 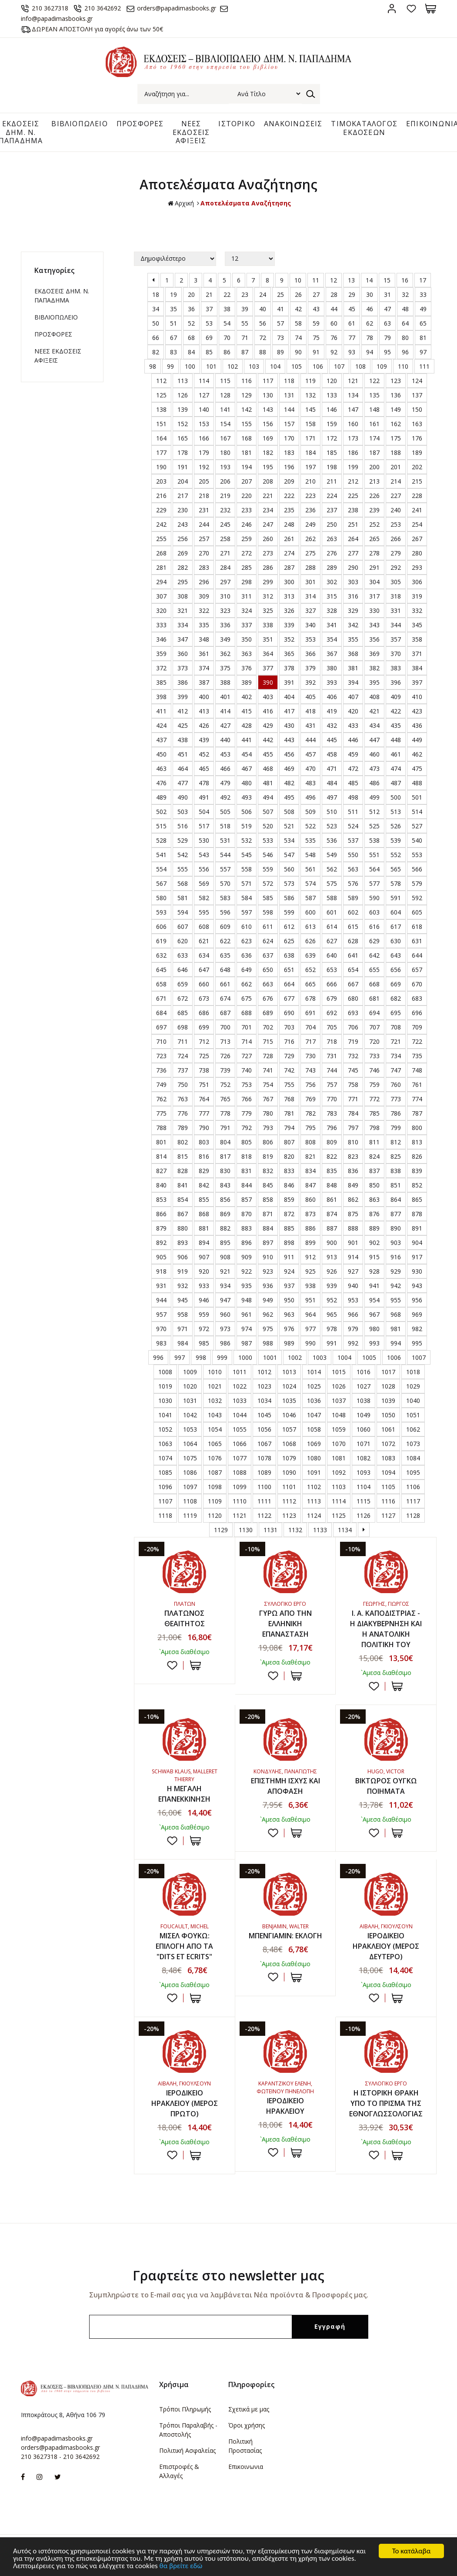 I want to click on 993, so click(x=374, y=1343).